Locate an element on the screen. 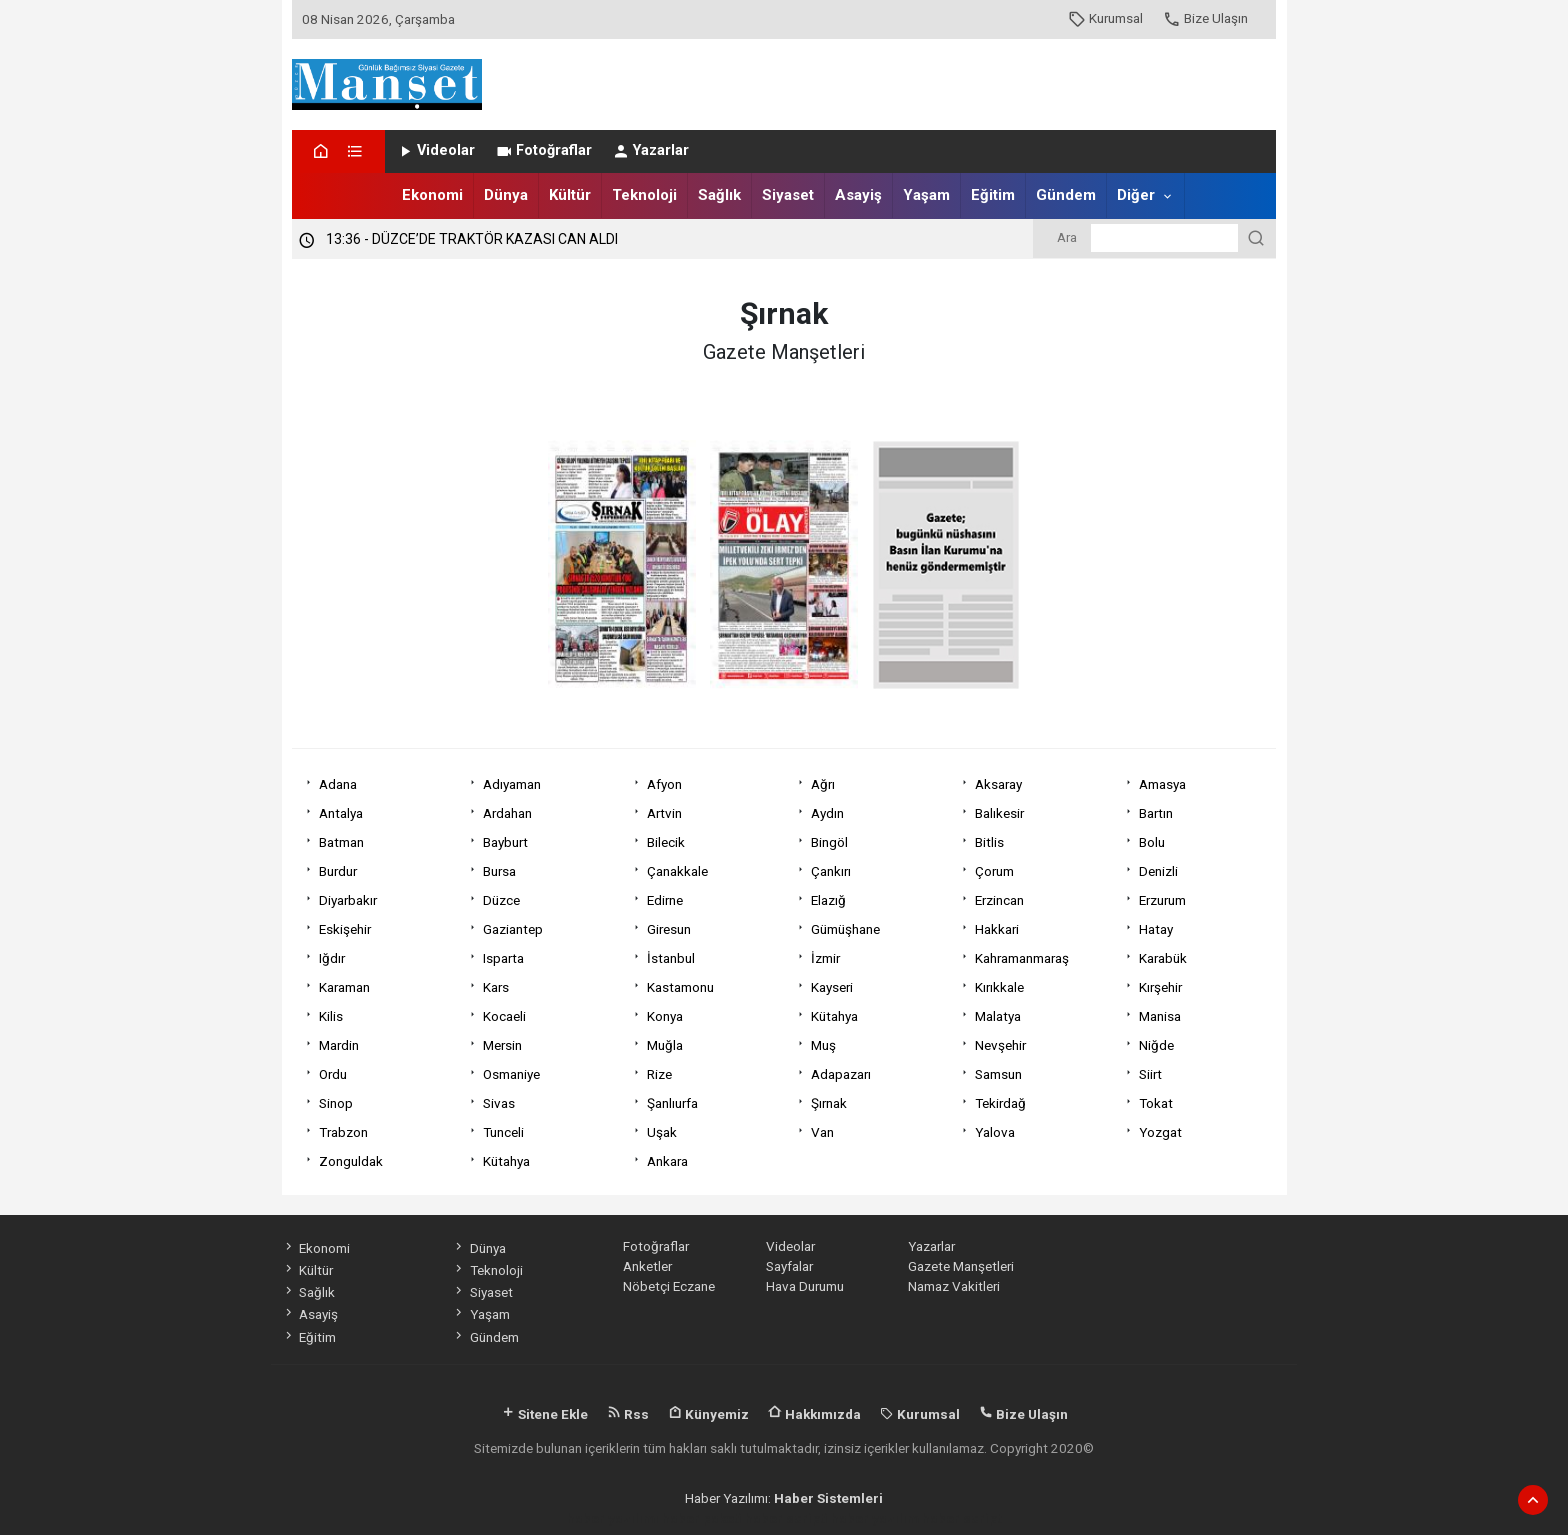 The width and height of the screenshot is (1568, 1535). Dünya is located at coordinates (506, 195).